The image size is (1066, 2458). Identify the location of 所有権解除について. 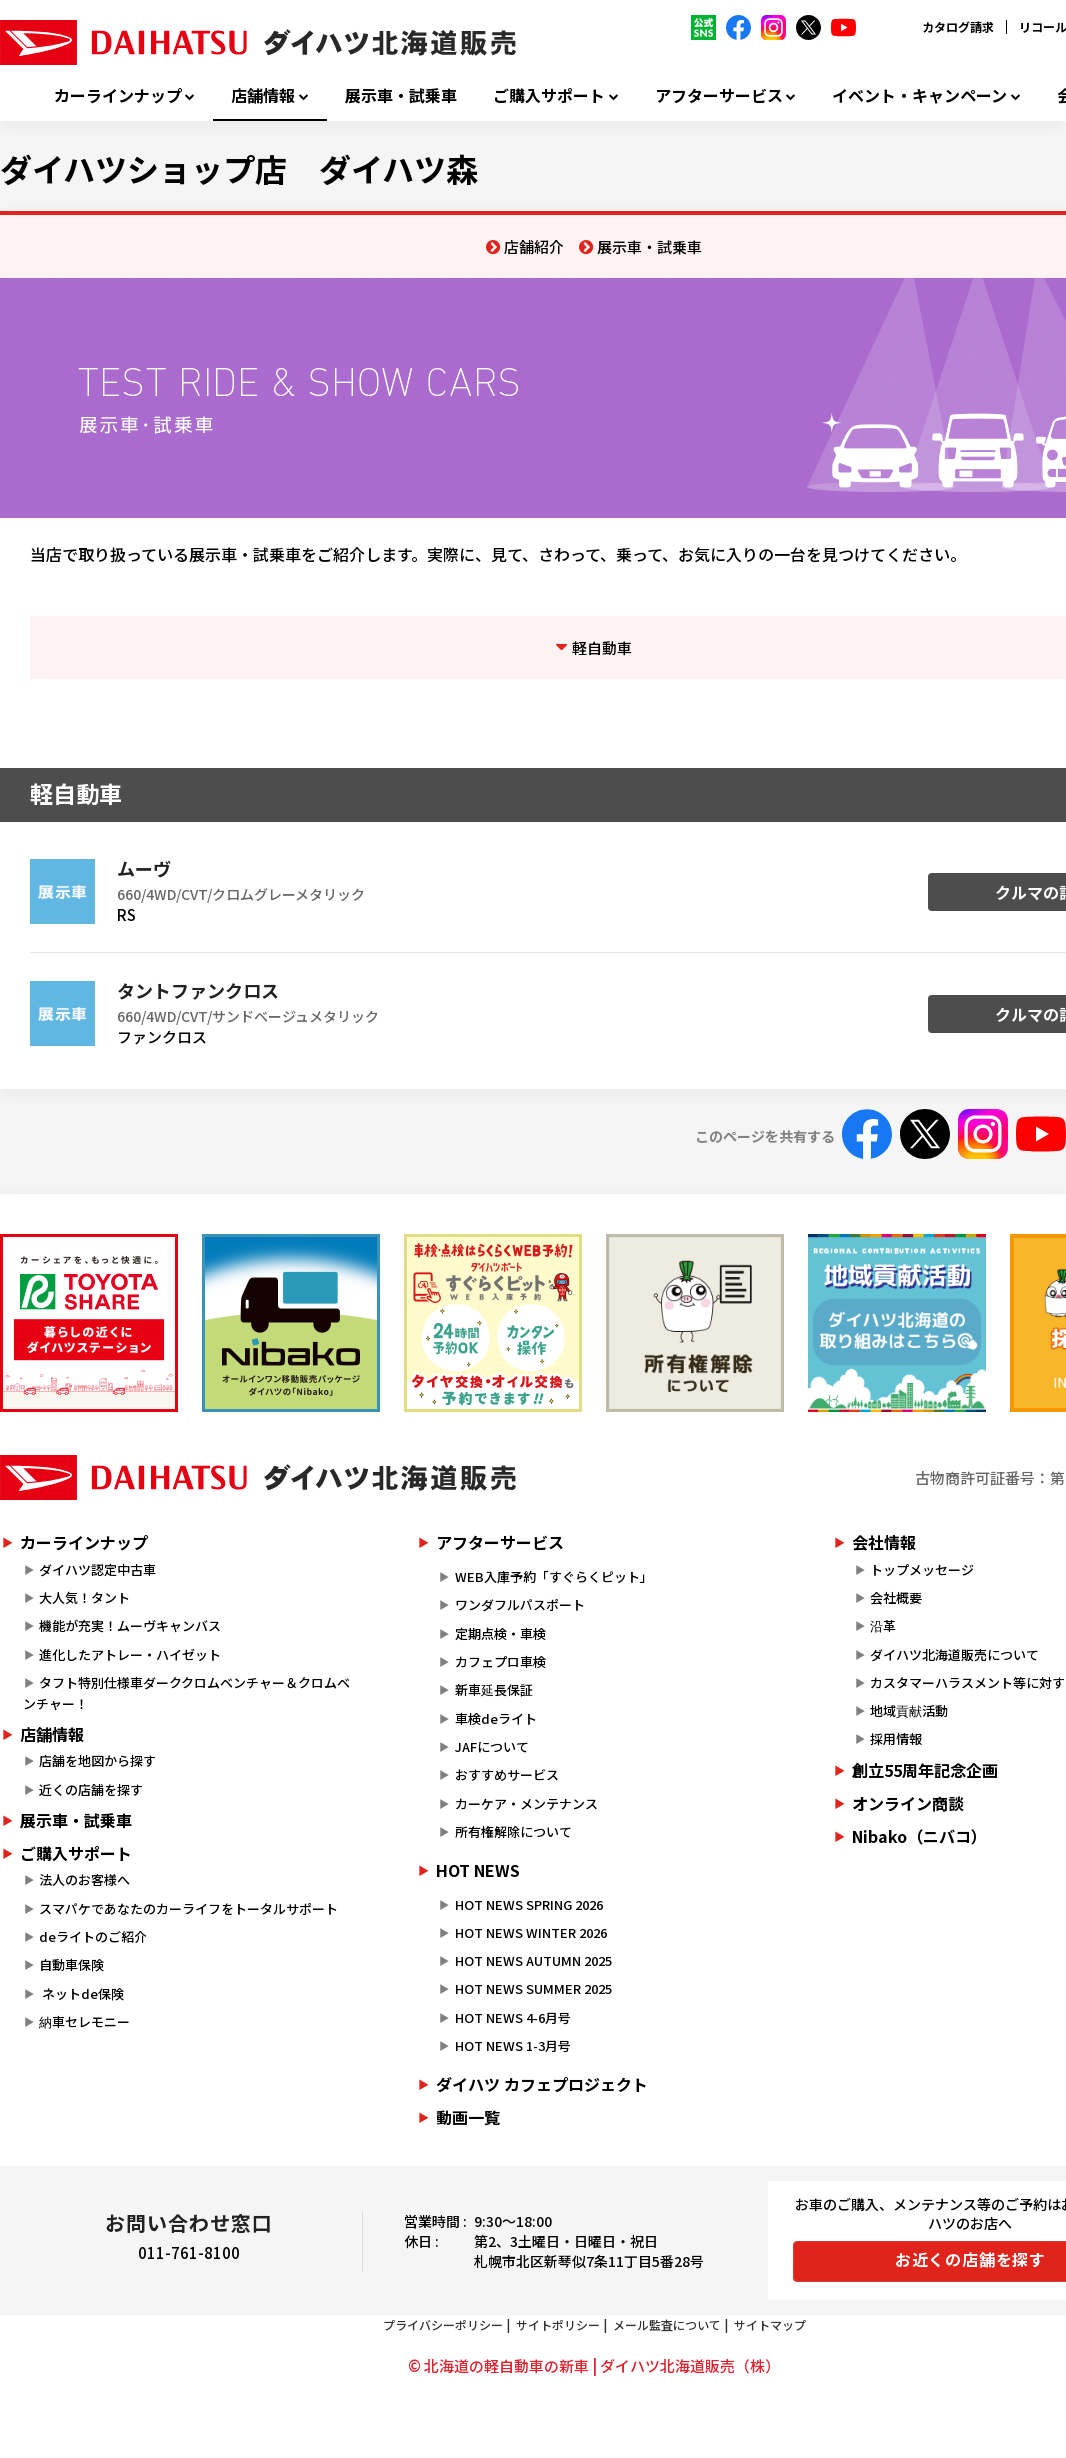
(513, 1831).